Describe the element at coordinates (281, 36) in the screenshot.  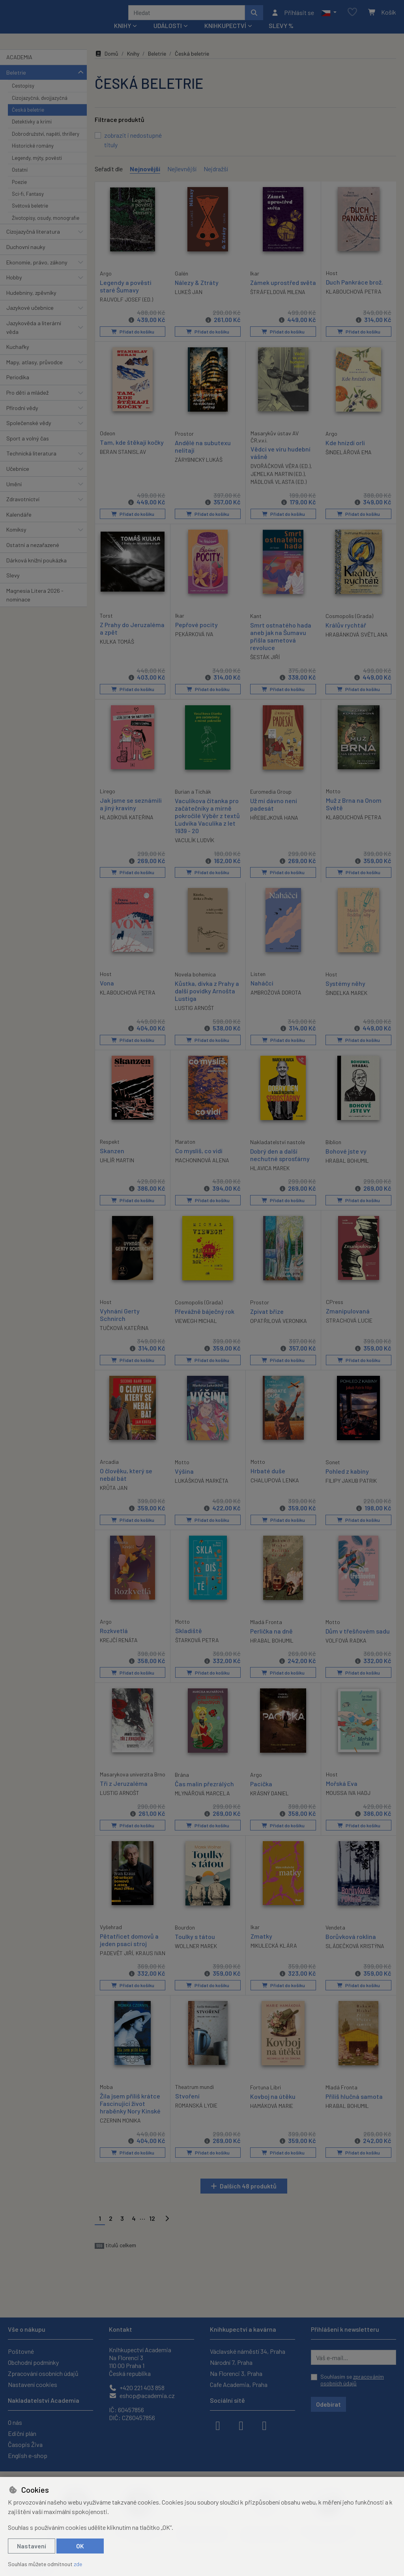
I see `Slevy %` at that location.